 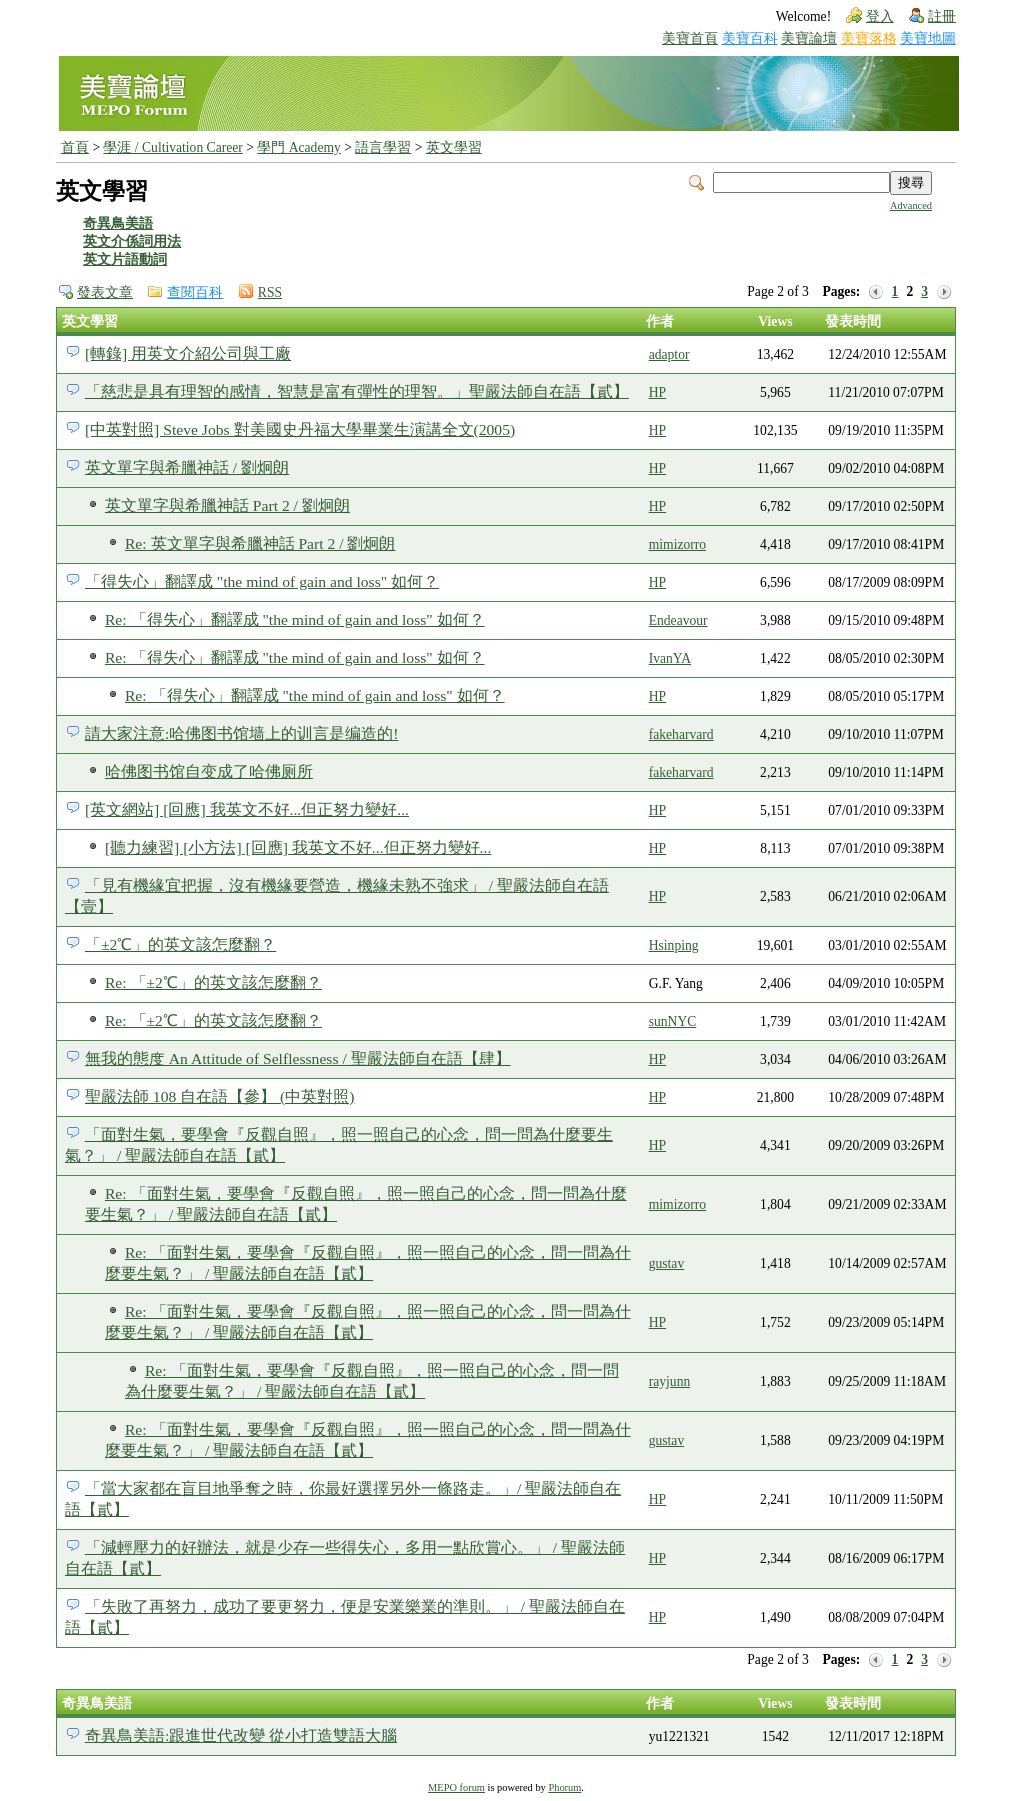 What do you see at coordinates (298, 1058) in the screenshot?
I see `無我的態度 An Attitude of Selflessness / 聖嚴法師自在語【肆】` at bounding box center [298, 1058].